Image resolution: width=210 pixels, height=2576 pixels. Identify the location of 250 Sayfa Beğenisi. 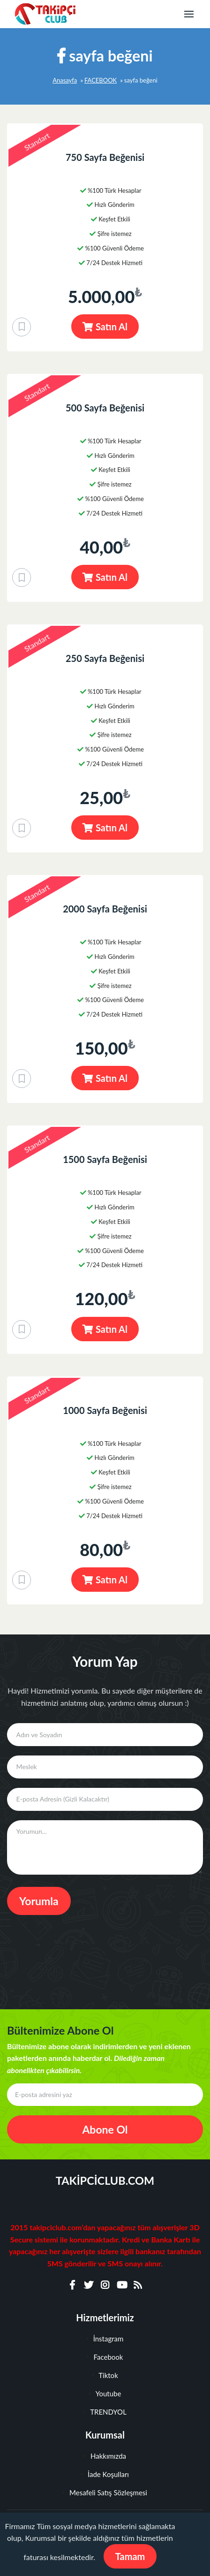
(105, 658).